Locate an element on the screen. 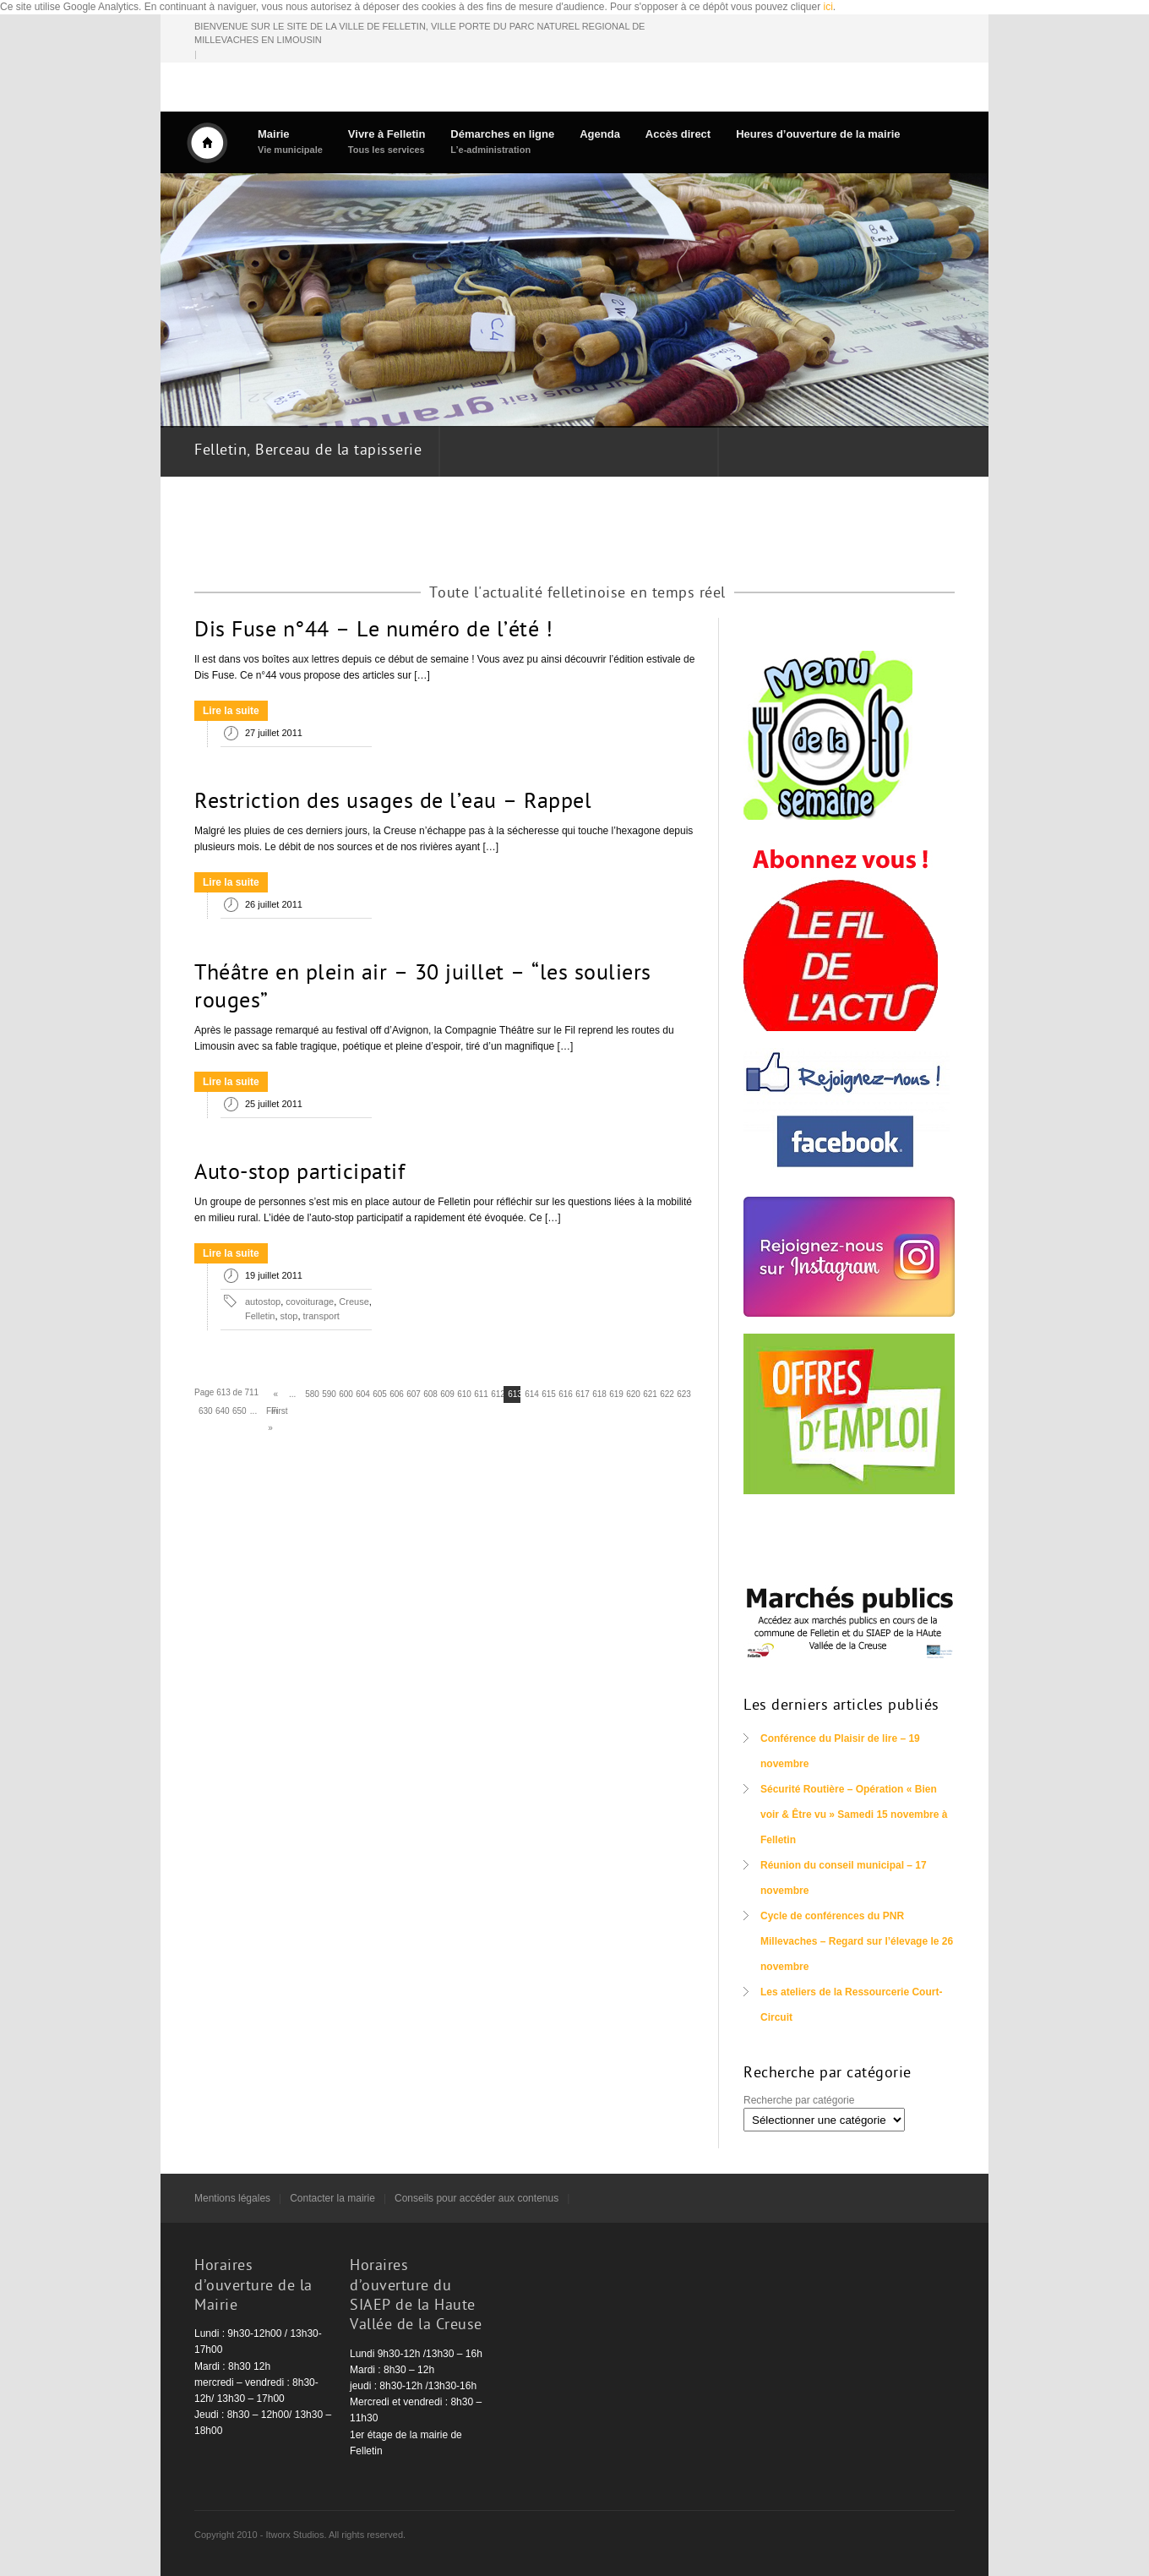 The height and width of the screenshot is (2576, 1149). Felletin is located at coordinates (260, 1316).